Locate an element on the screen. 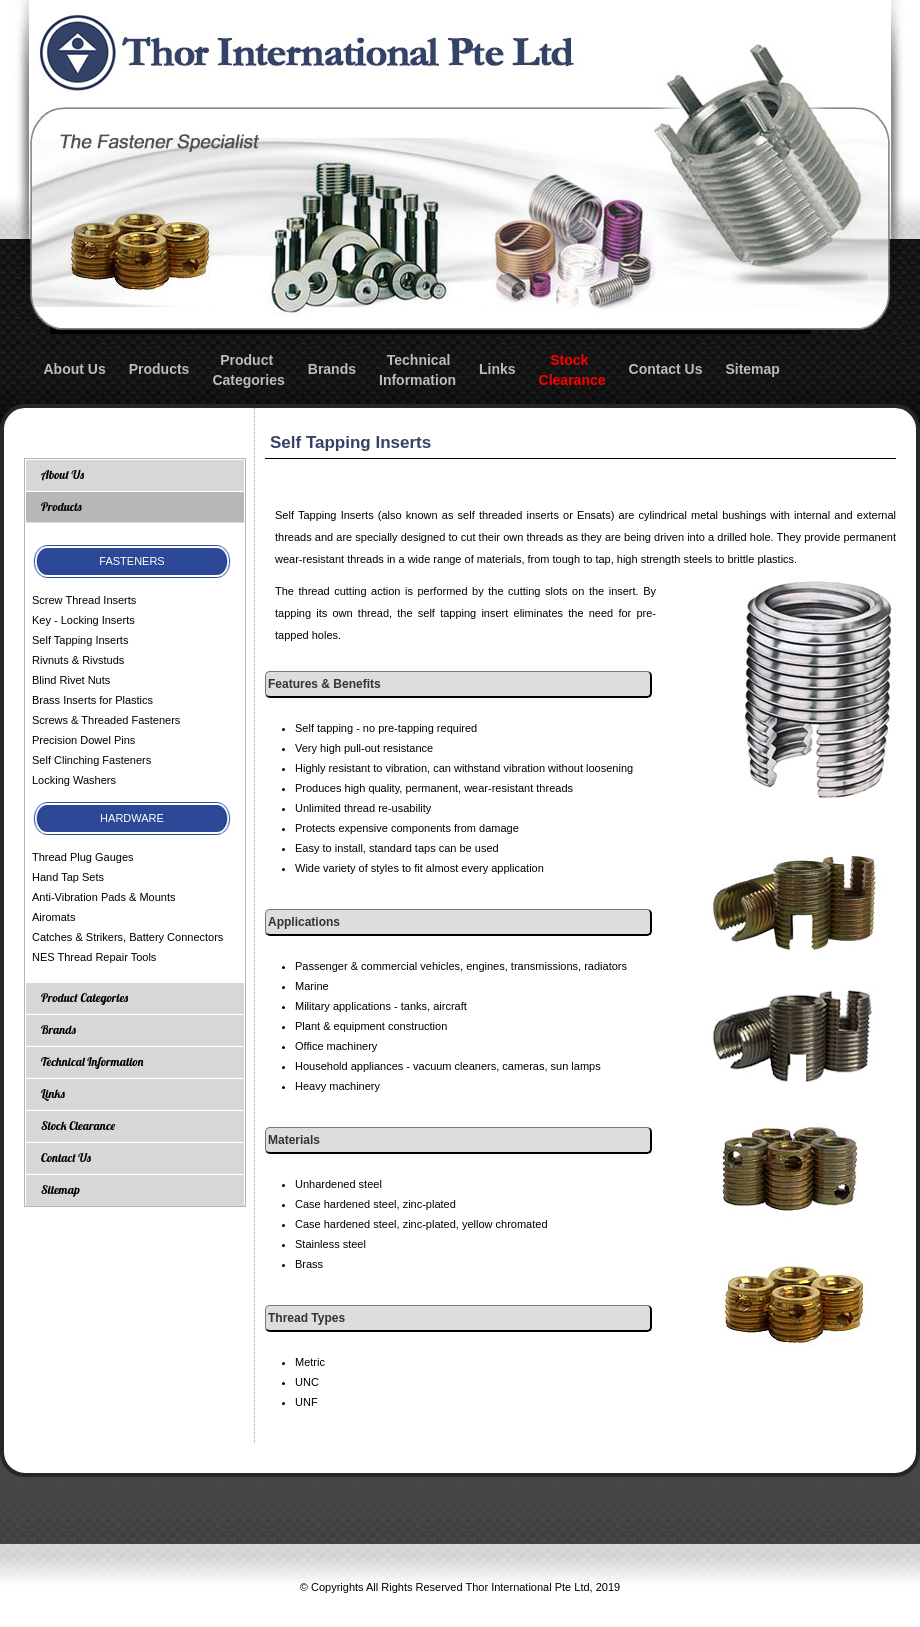 This screenshot has height=1627, width=920. Contact Us is located at coordinates (666, 369).